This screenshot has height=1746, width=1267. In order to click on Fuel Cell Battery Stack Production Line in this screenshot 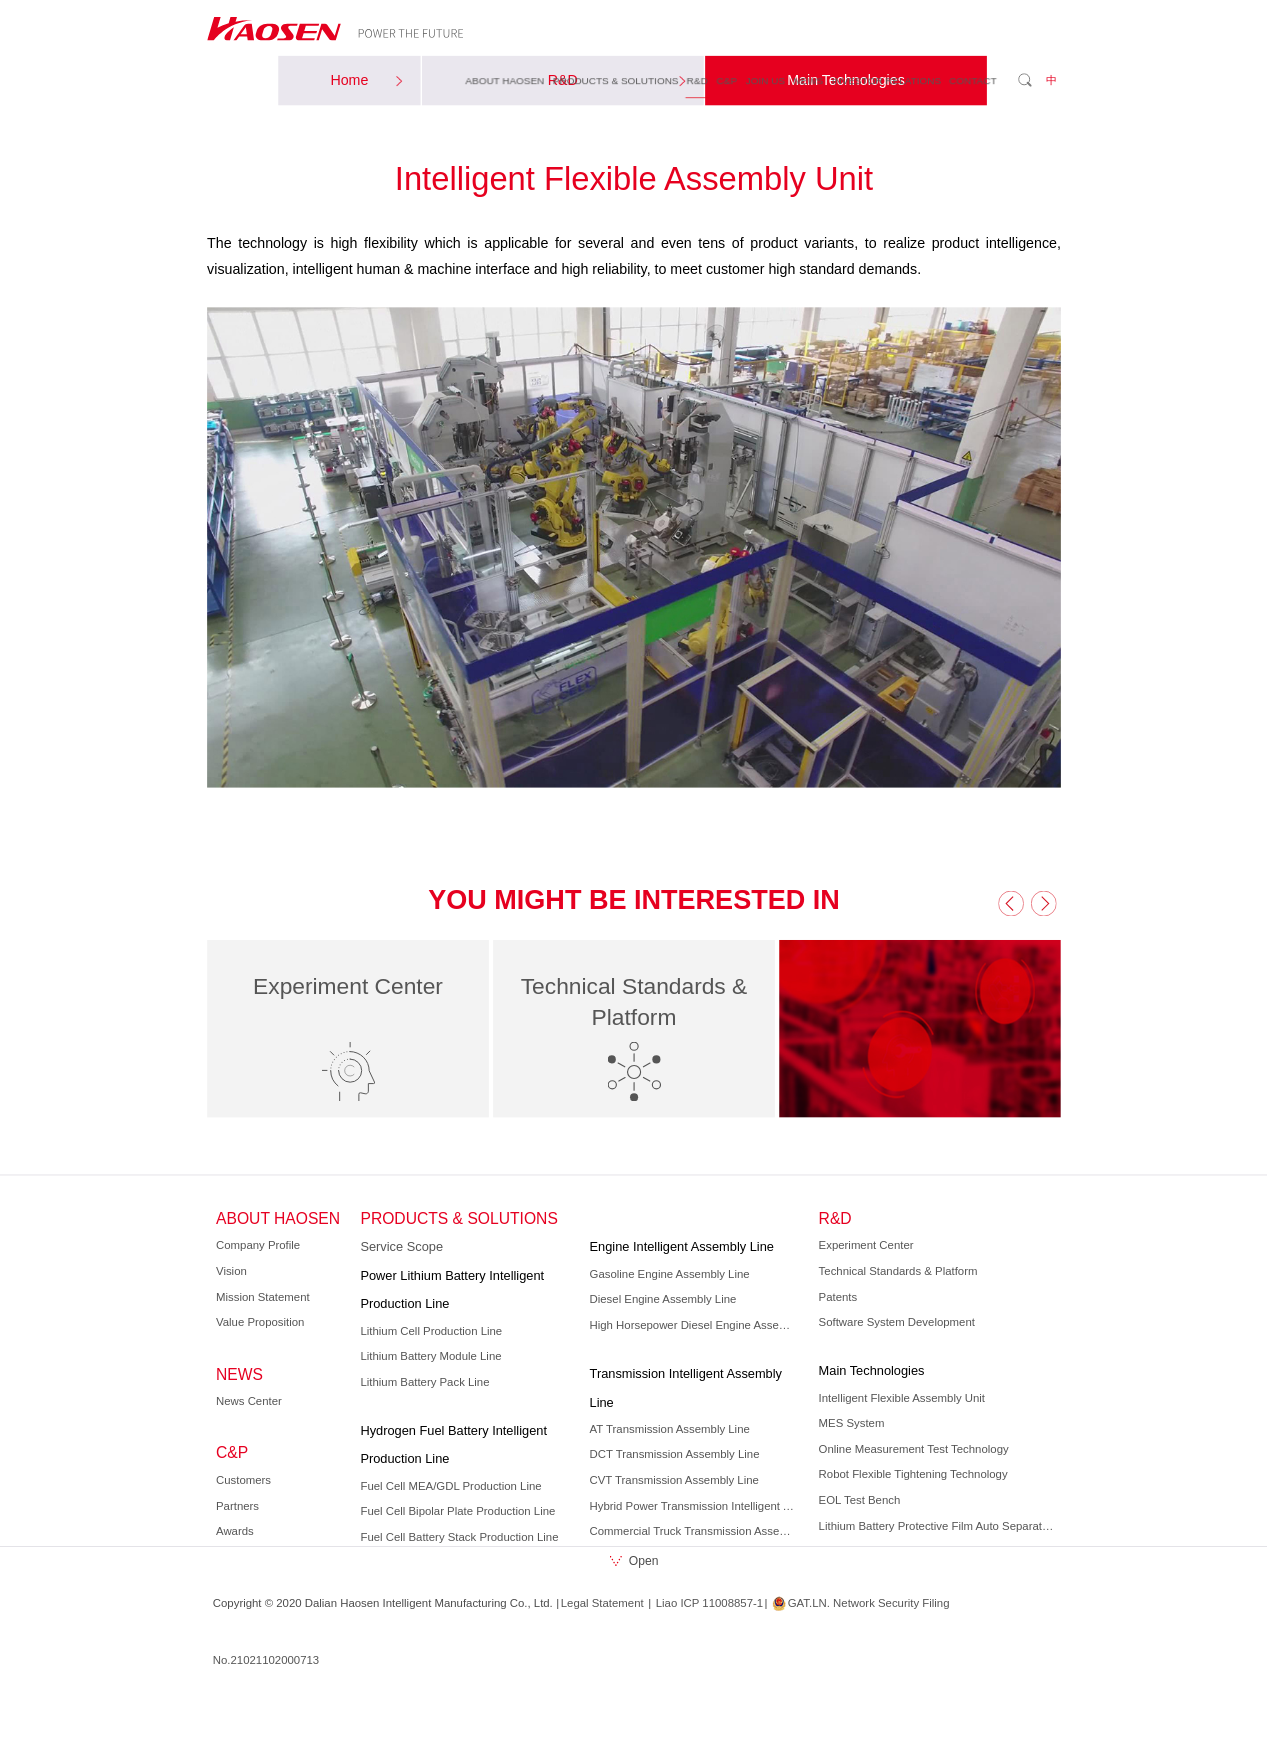, I will do `click(459, 1537)`.